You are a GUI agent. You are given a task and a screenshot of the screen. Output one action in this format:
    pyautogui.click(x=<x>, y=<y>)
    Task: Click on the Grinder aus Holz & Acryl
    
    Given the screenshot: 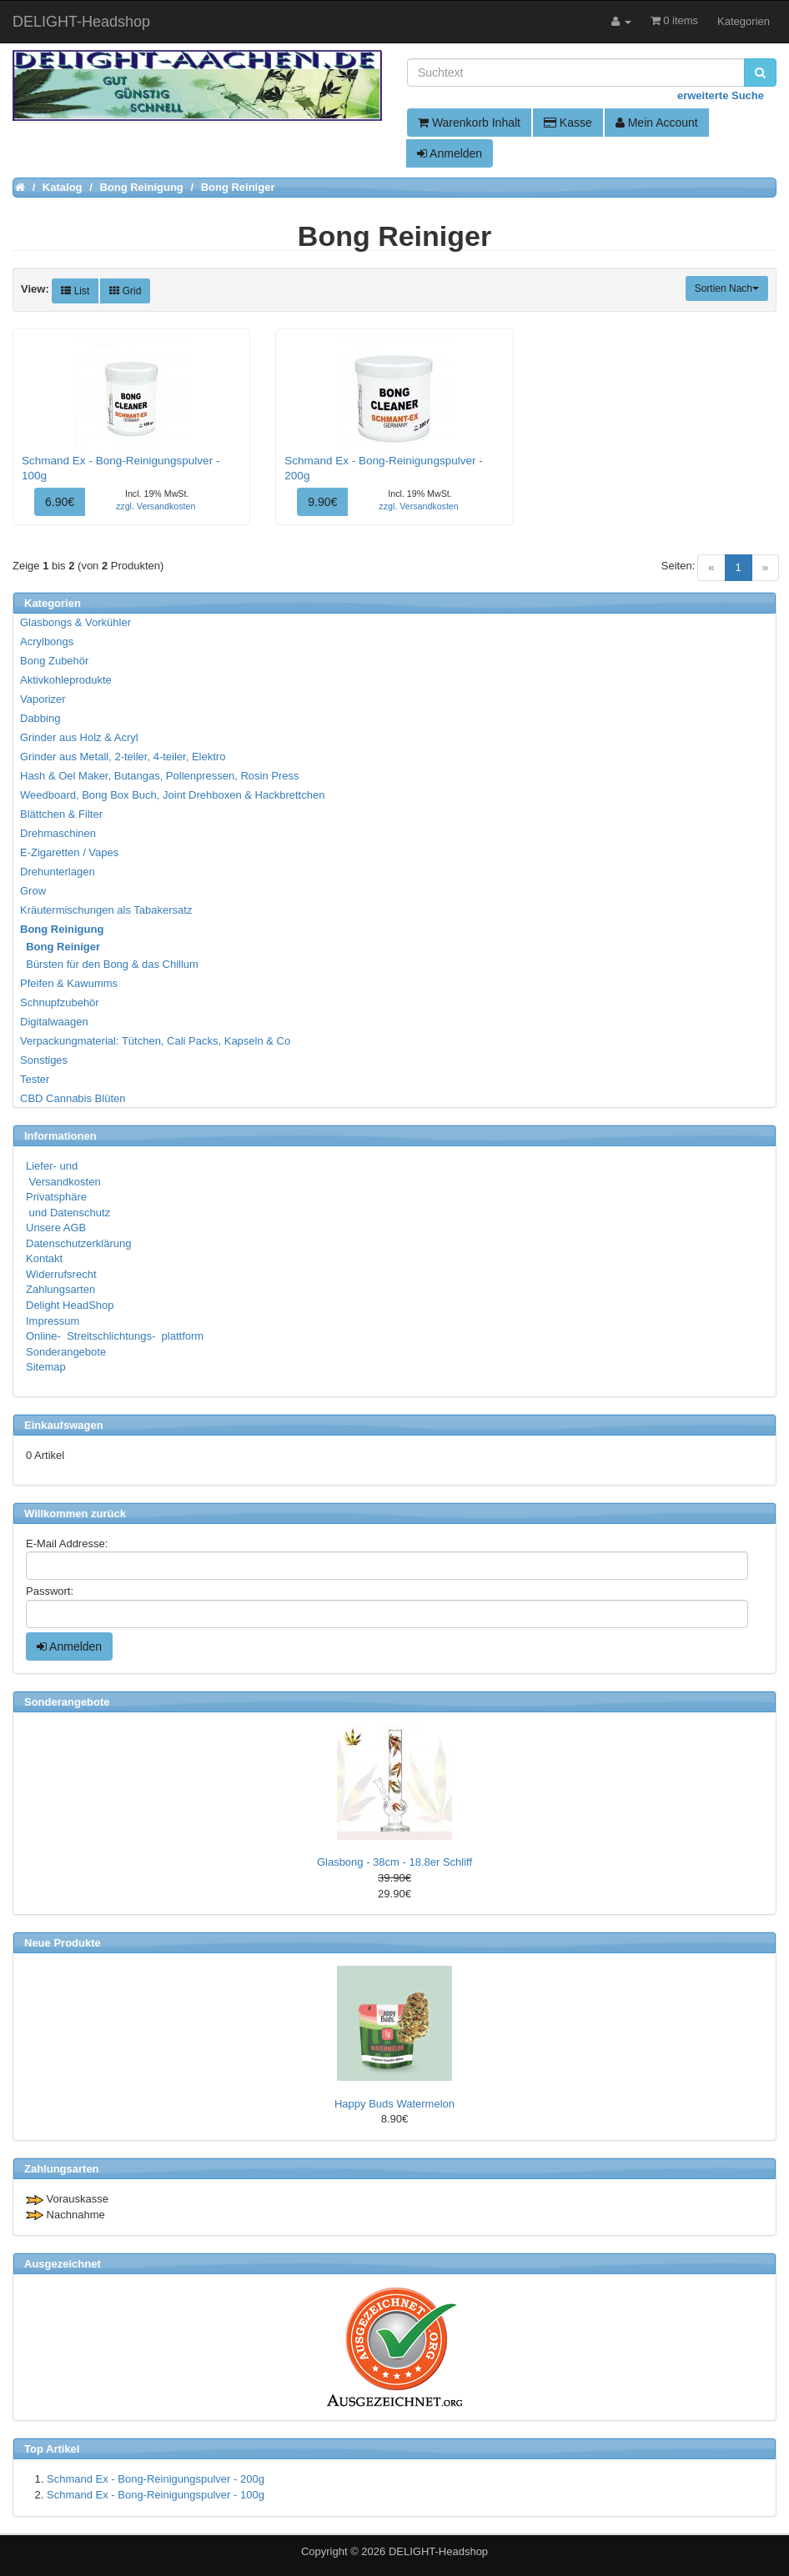 What is the action you would take?
    pyautogui.click(x=79, y=737)
    